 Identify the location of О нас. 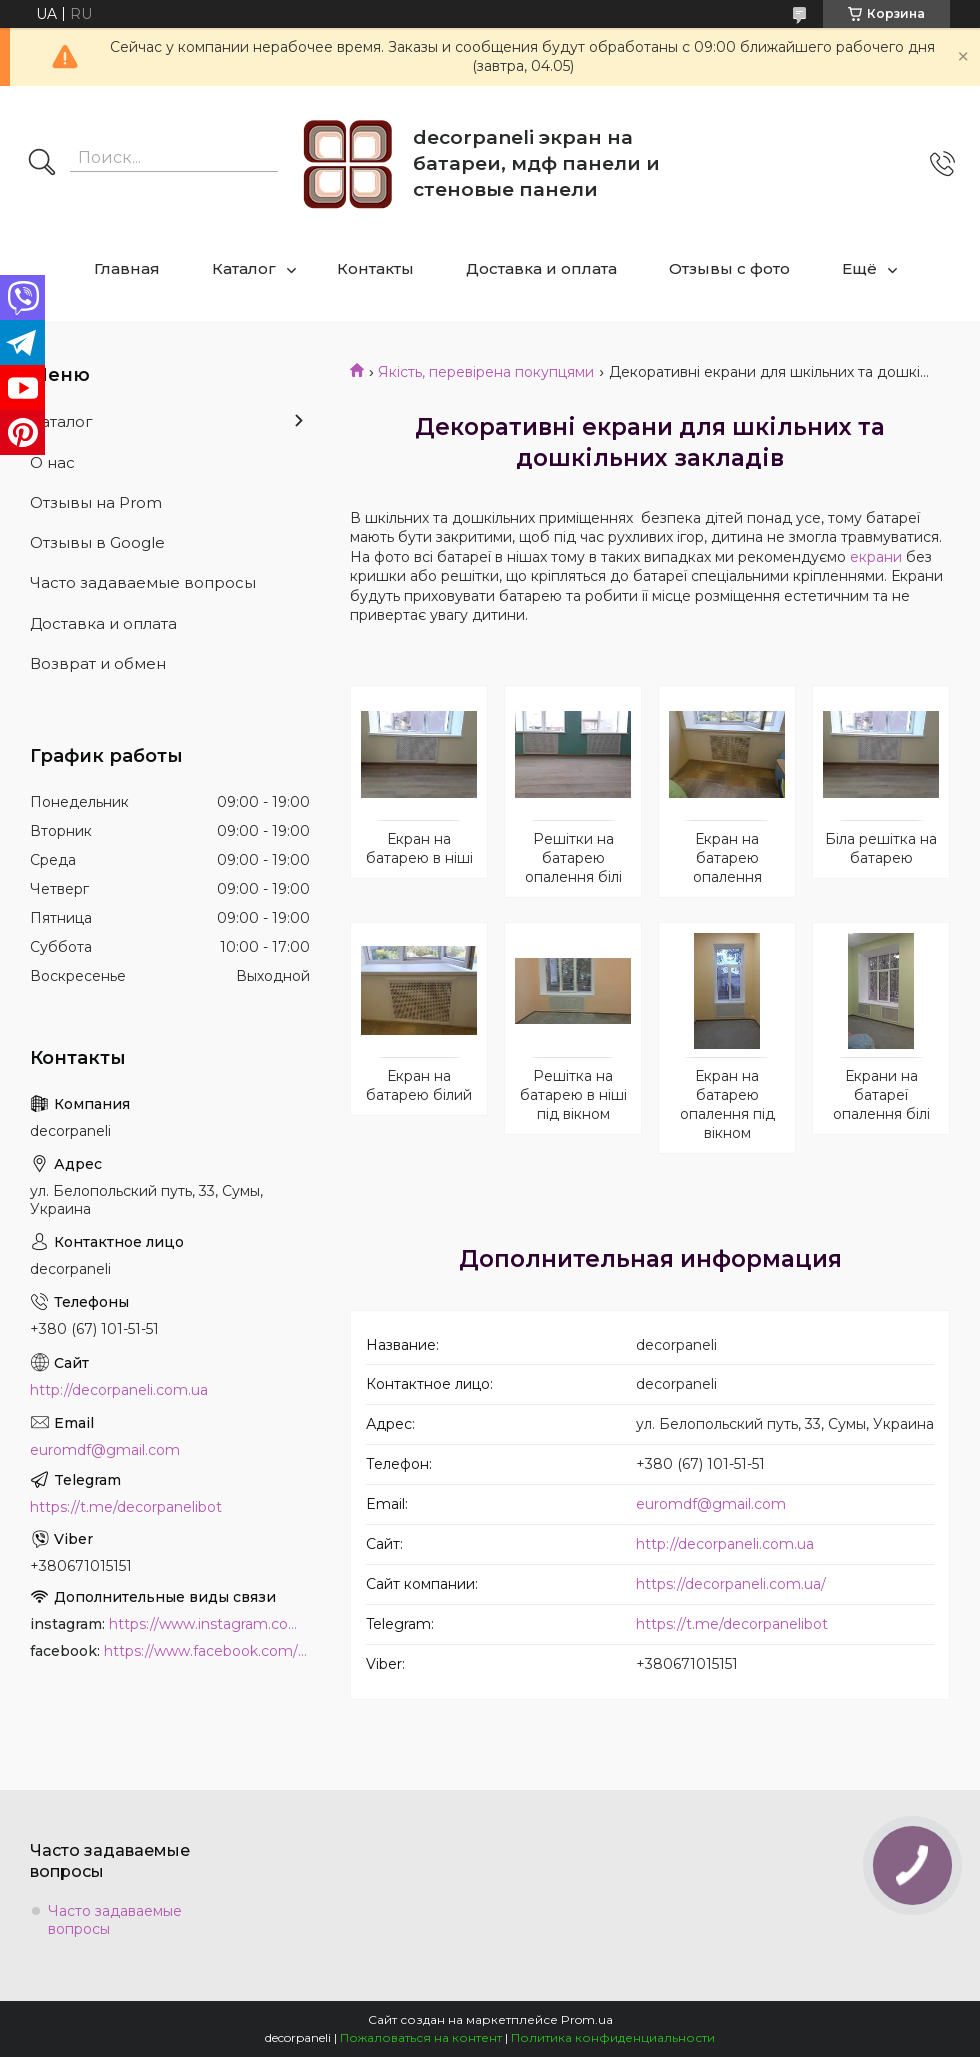
(52, 462).